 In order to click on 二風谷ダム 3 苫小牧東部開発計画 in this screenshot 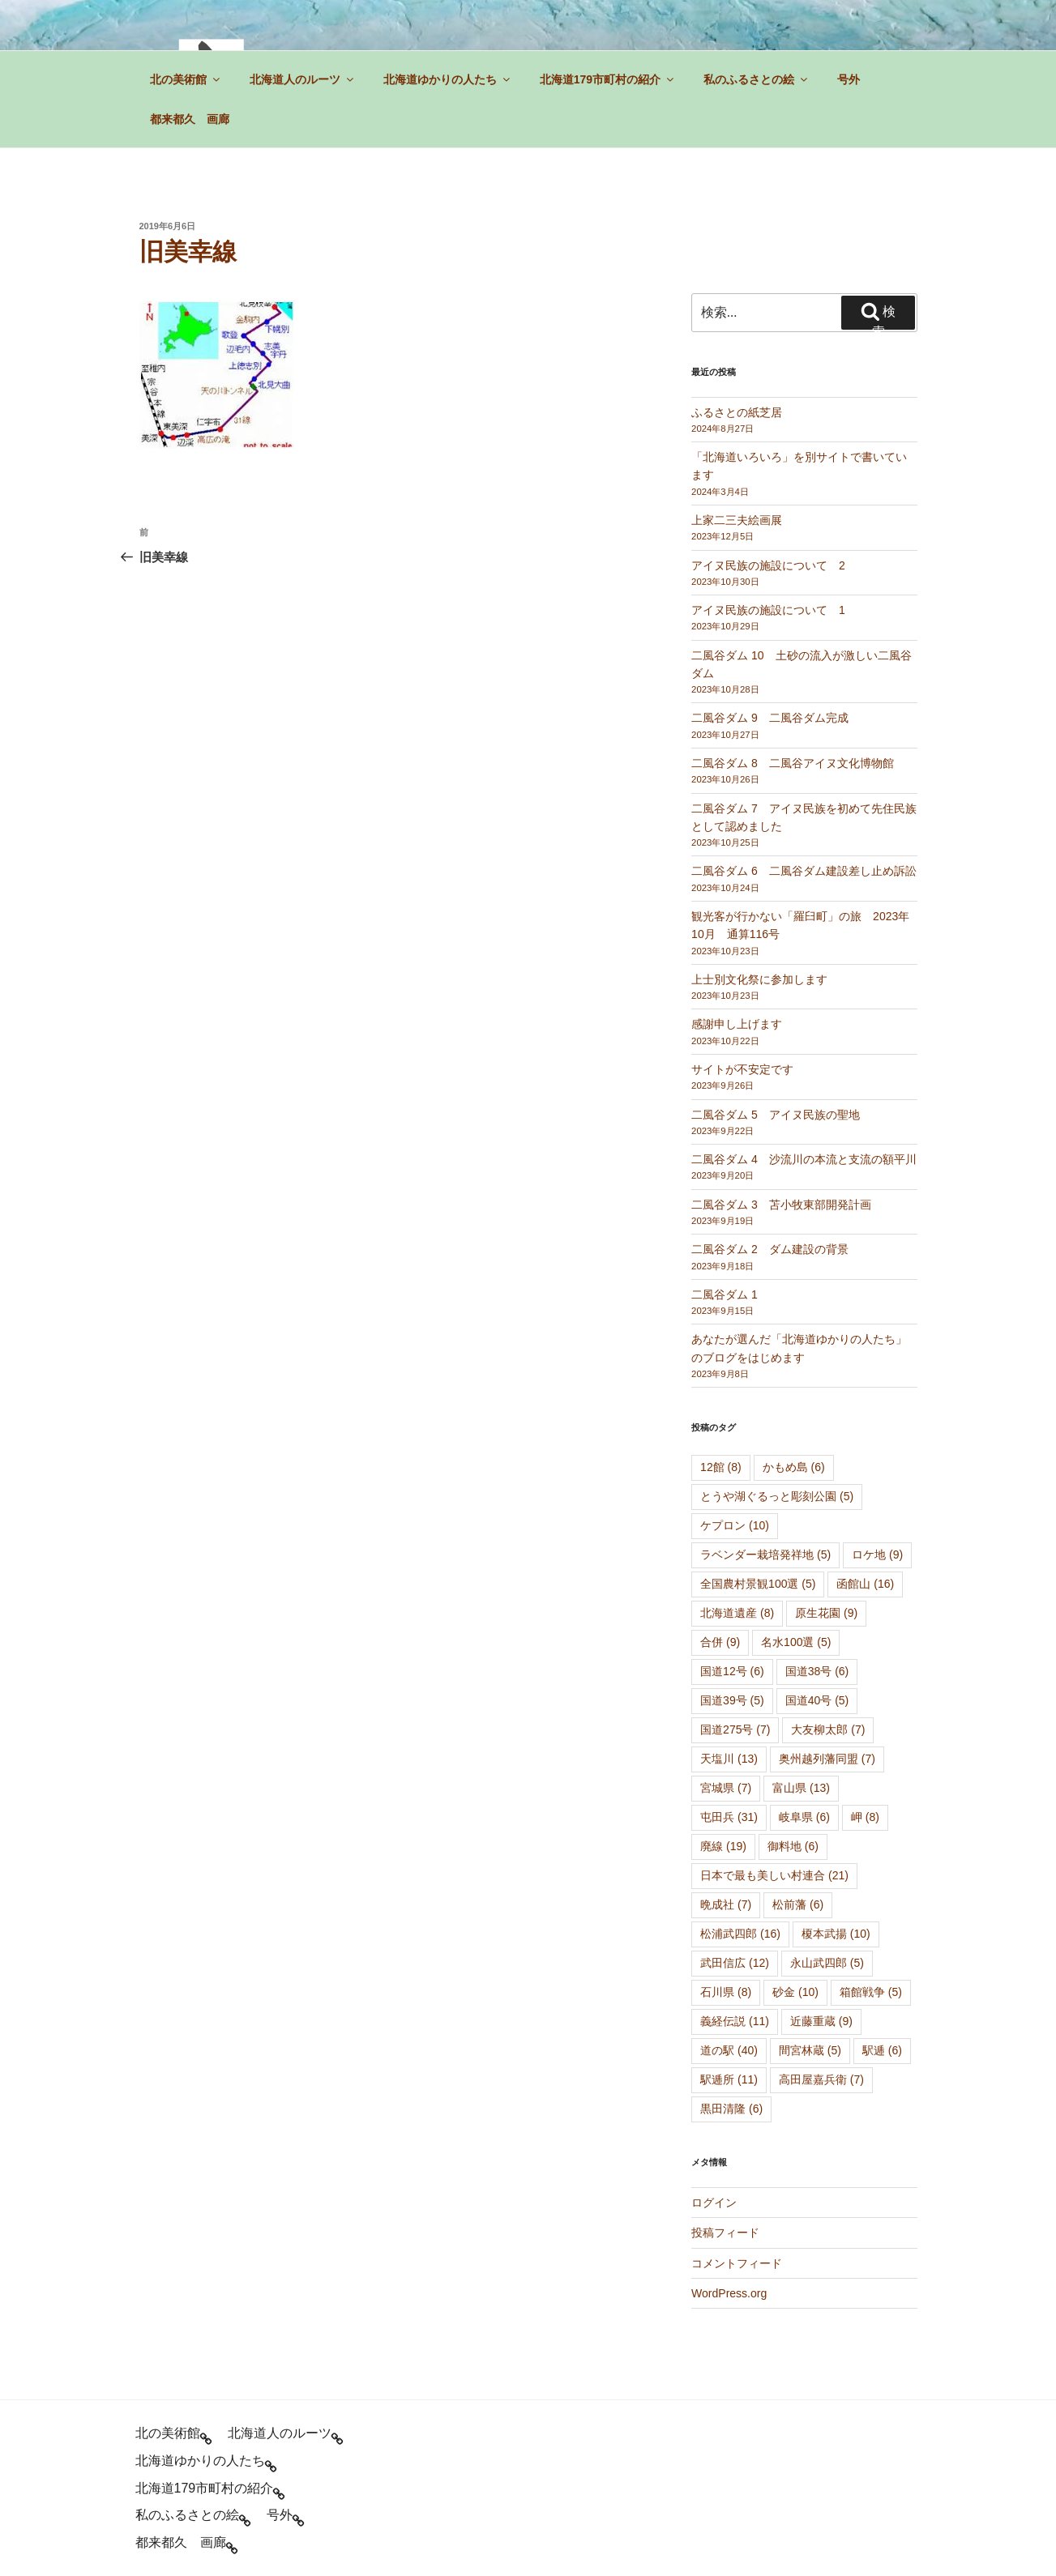, I will do `click(781, 1204)`.